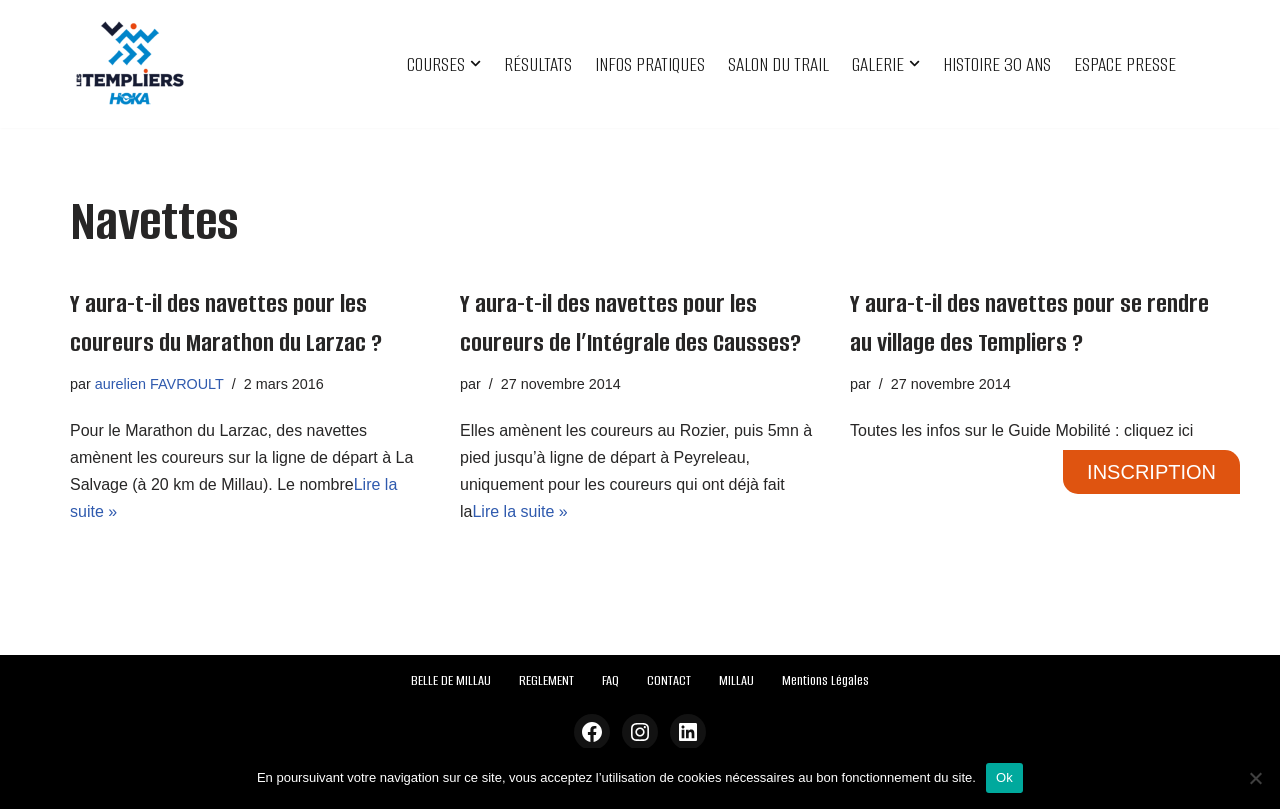 The width and height of the screenshot is (1280, 809). Describe the element at coordinates (736, 680) in the screenshot. I see `MILLAU` at that location.